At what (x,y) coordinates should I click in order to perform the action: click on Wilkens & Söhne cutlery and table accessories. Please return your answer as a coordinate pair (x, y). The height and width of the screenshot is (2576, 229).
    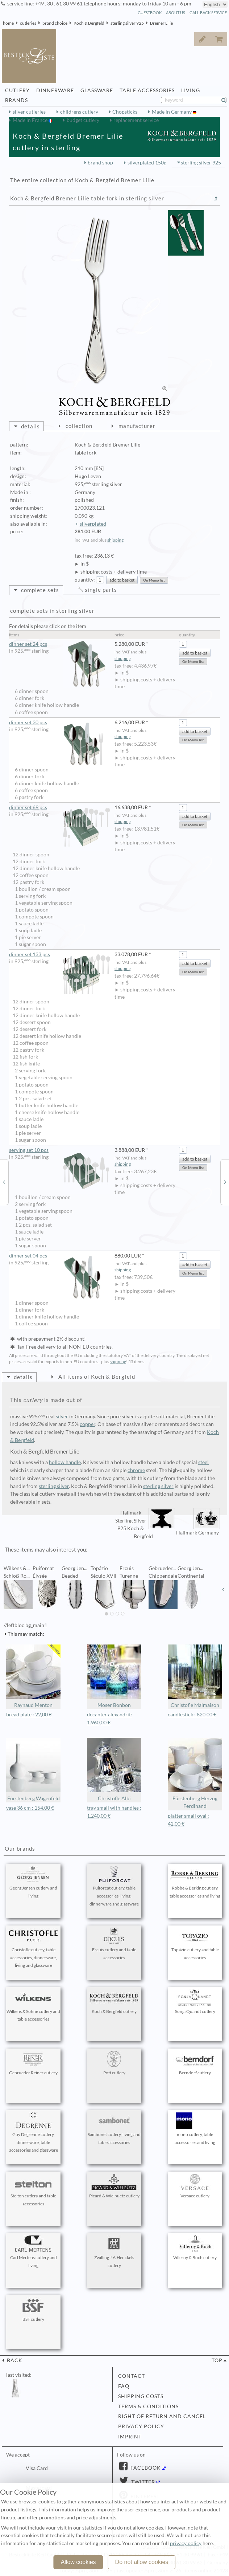
    Looking at the image, I should click on (33, 2005).